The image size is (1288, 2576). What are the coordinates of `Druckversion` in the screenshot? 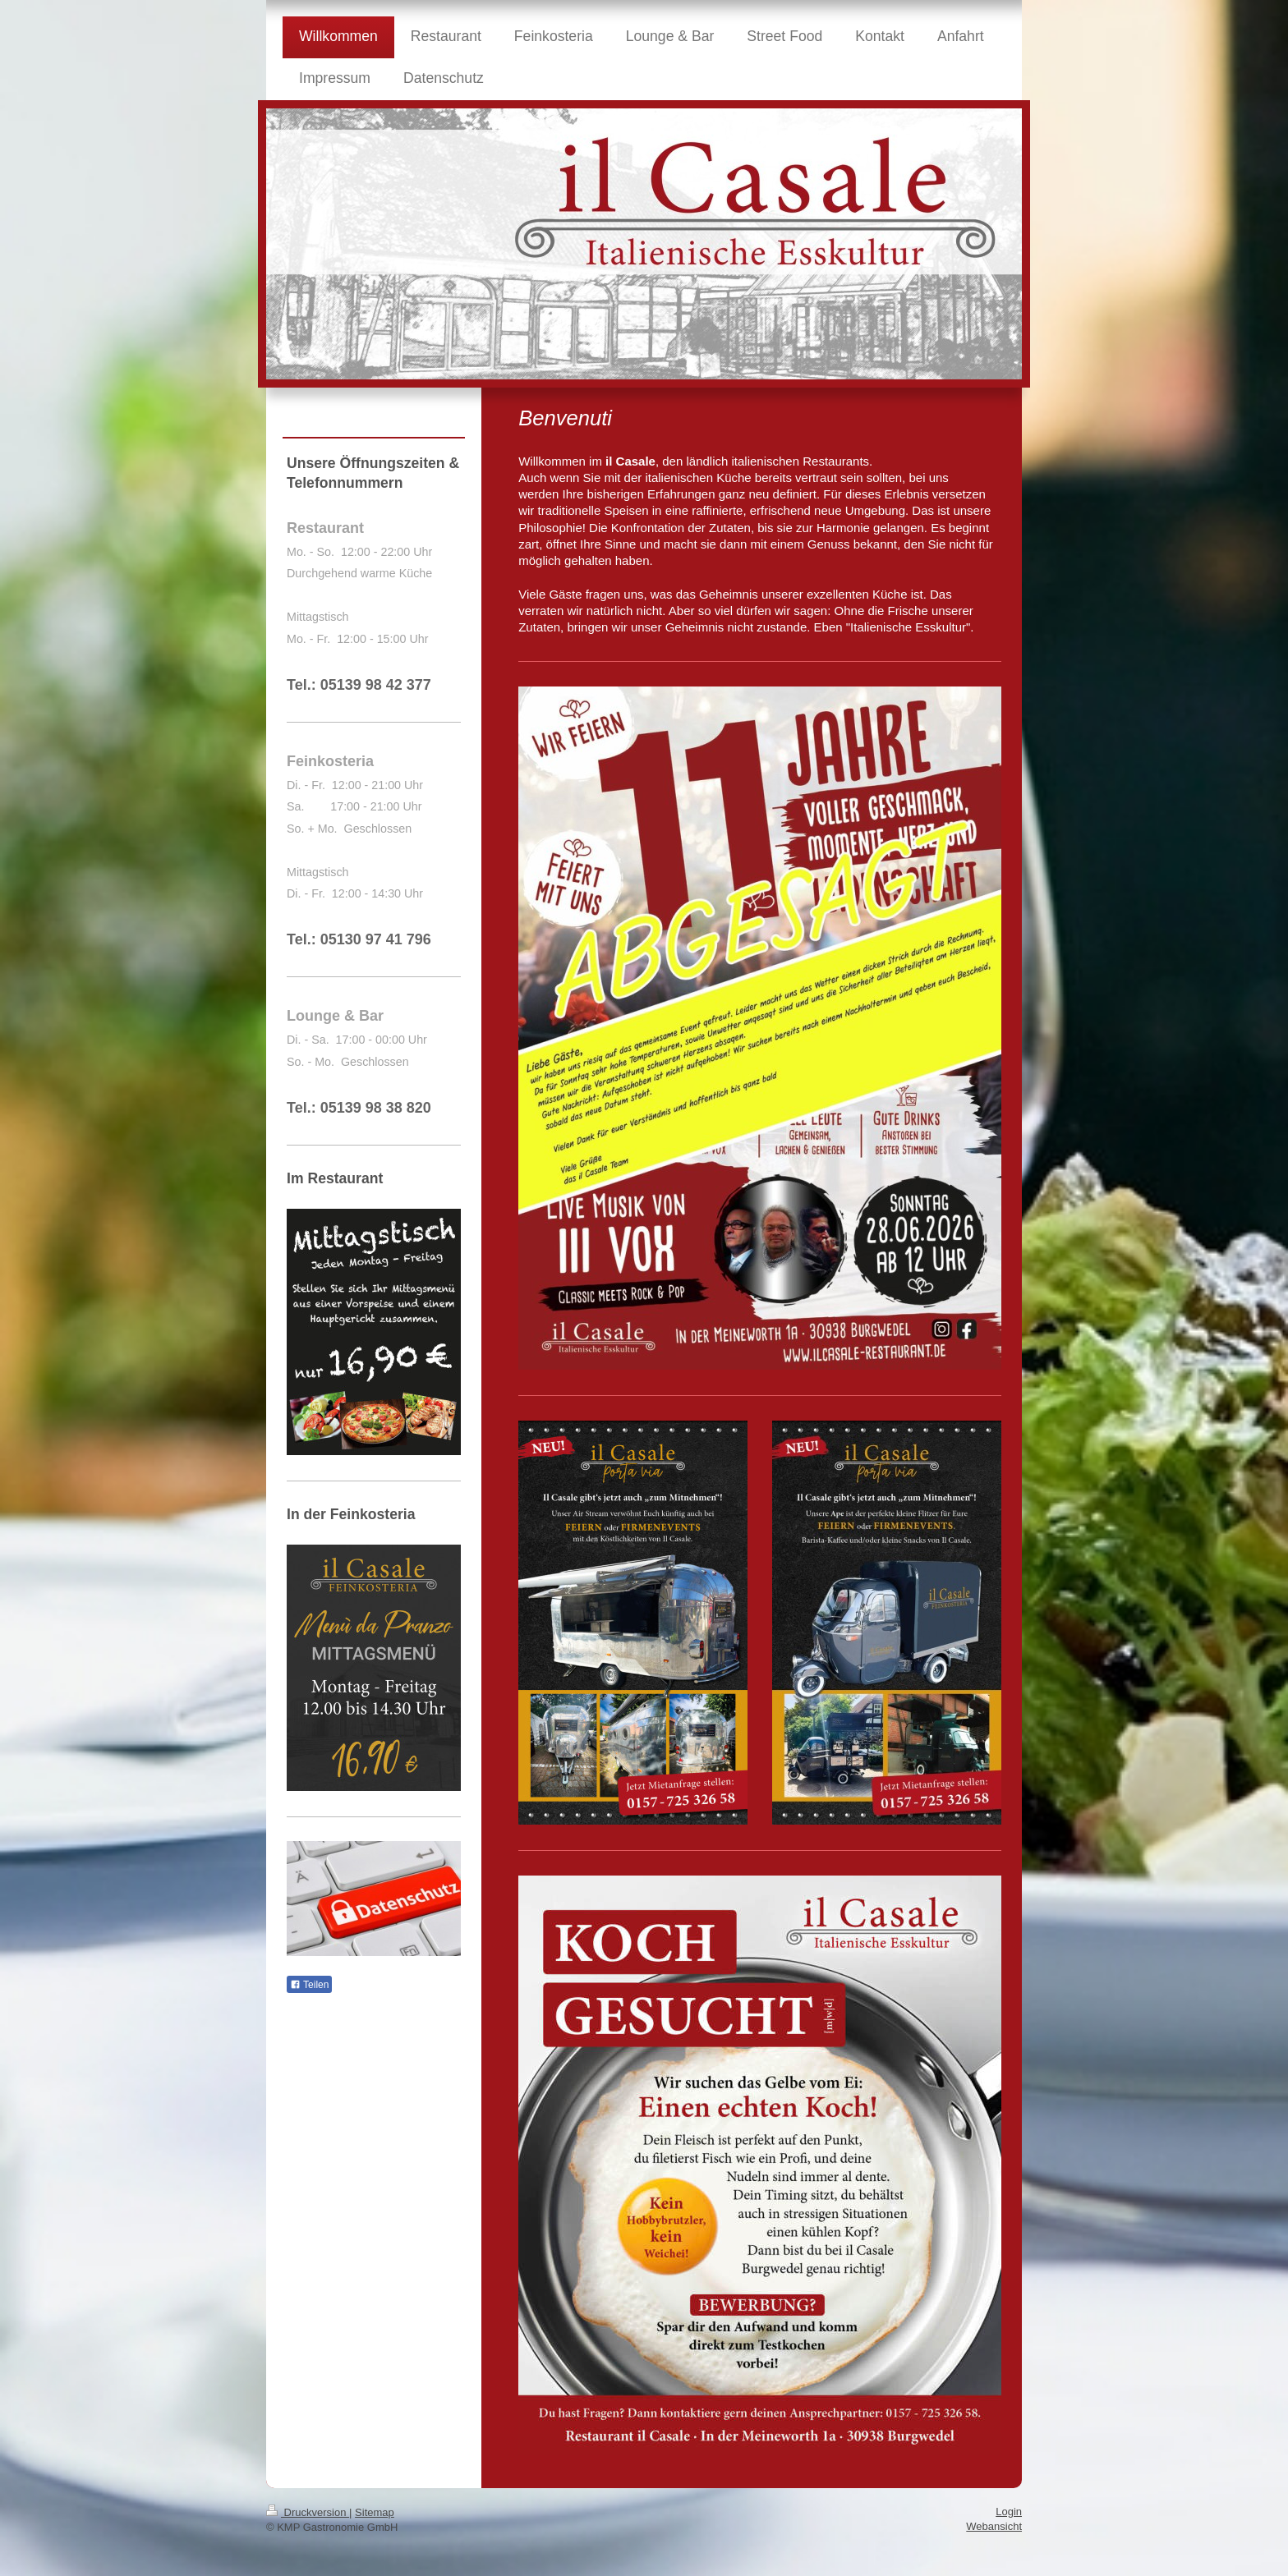 It's located at (307, 2512).